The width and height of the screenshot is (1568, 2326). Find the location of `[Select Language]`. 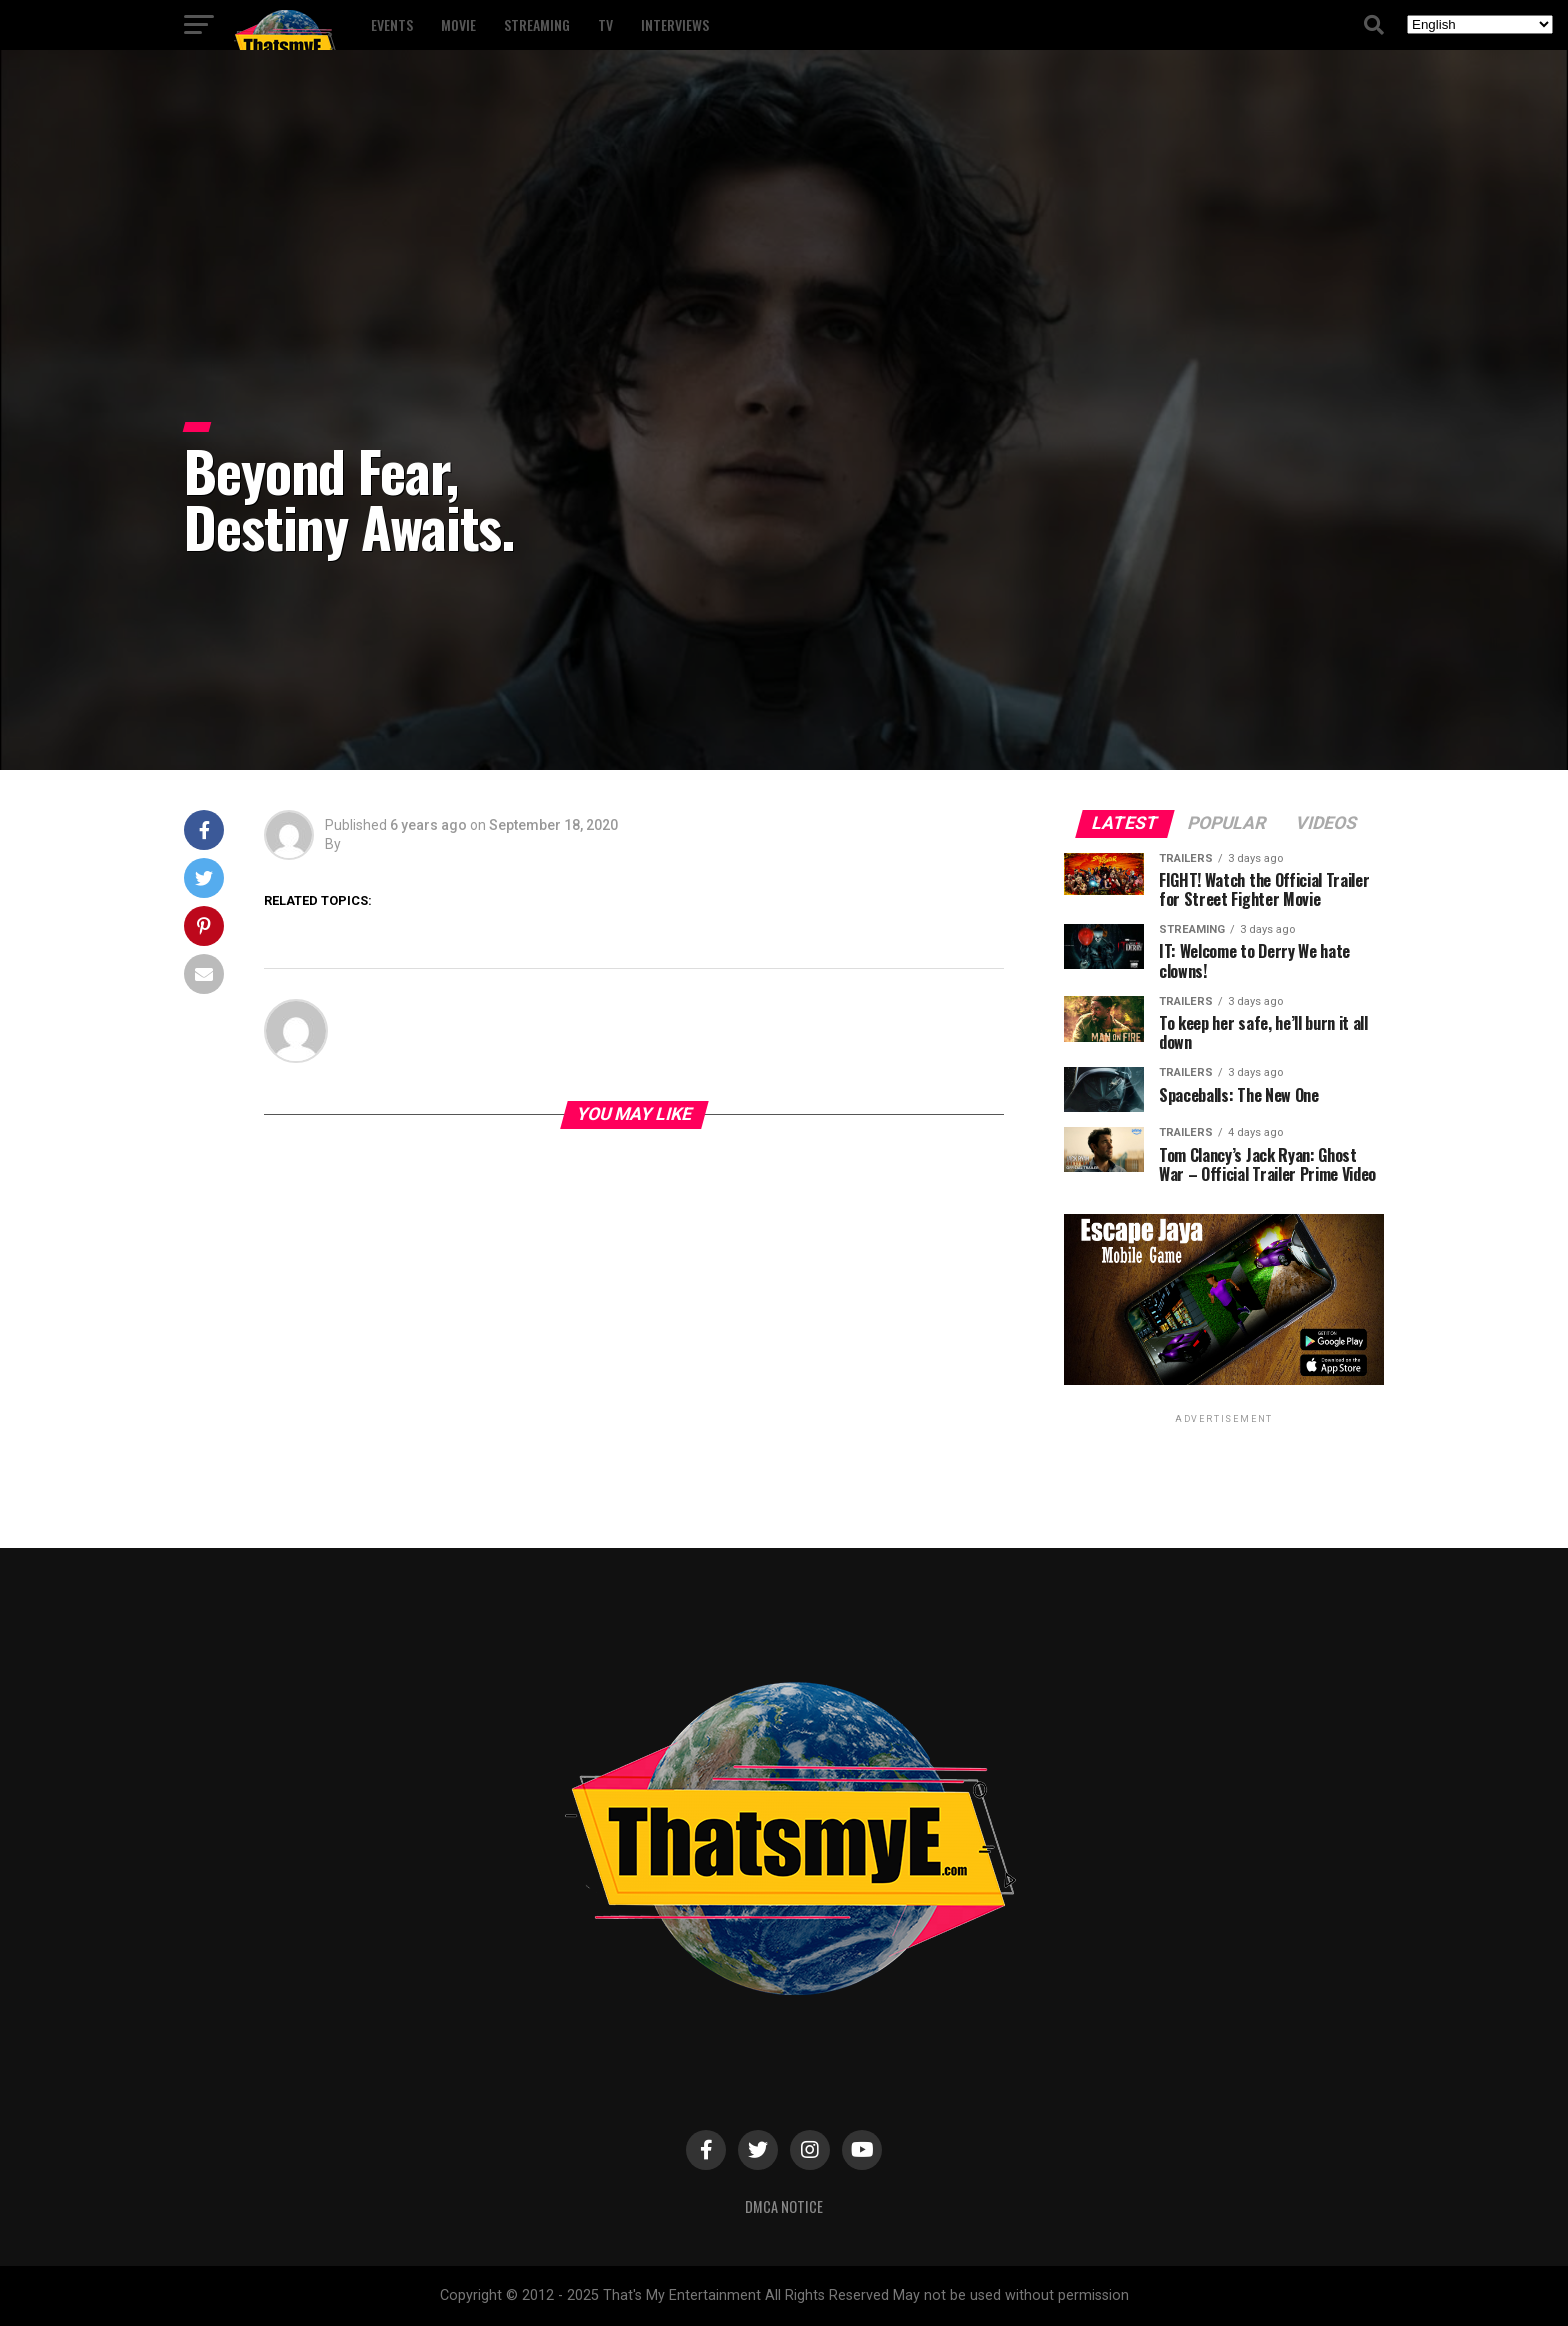

[Select Language] is located at coordinates (1480, 24).